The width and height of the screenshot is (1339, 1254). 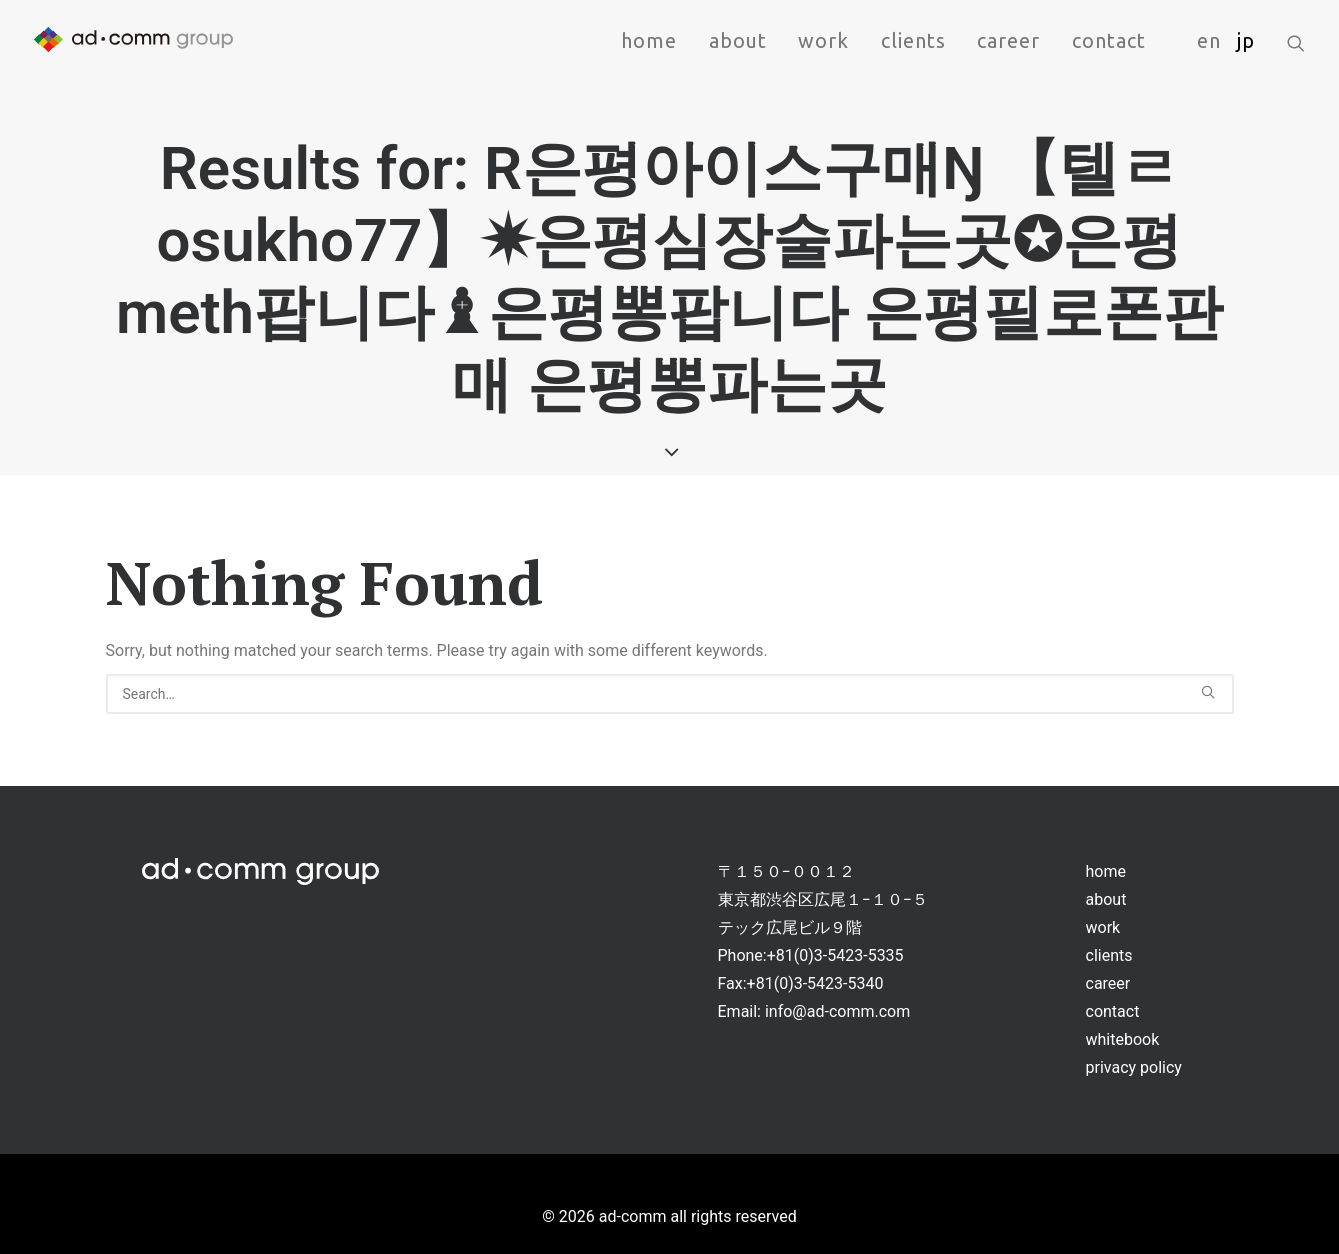 What do you see at coordinates (649, 40) in the screenshot?
I see `home` at bounding box center [649, 40].